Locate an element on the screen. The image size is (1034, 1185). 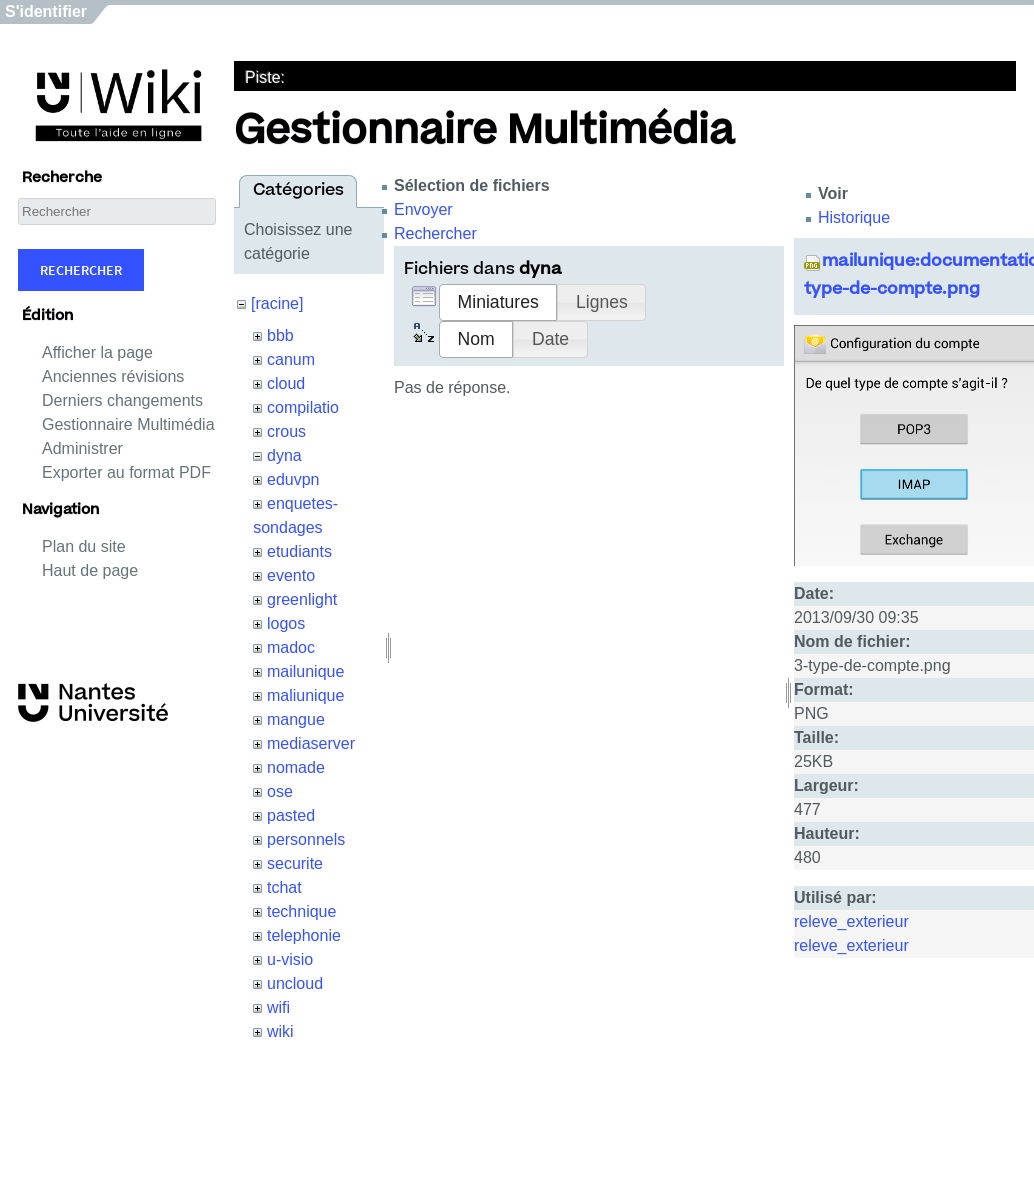
logos is located at coordinates (286, 623).